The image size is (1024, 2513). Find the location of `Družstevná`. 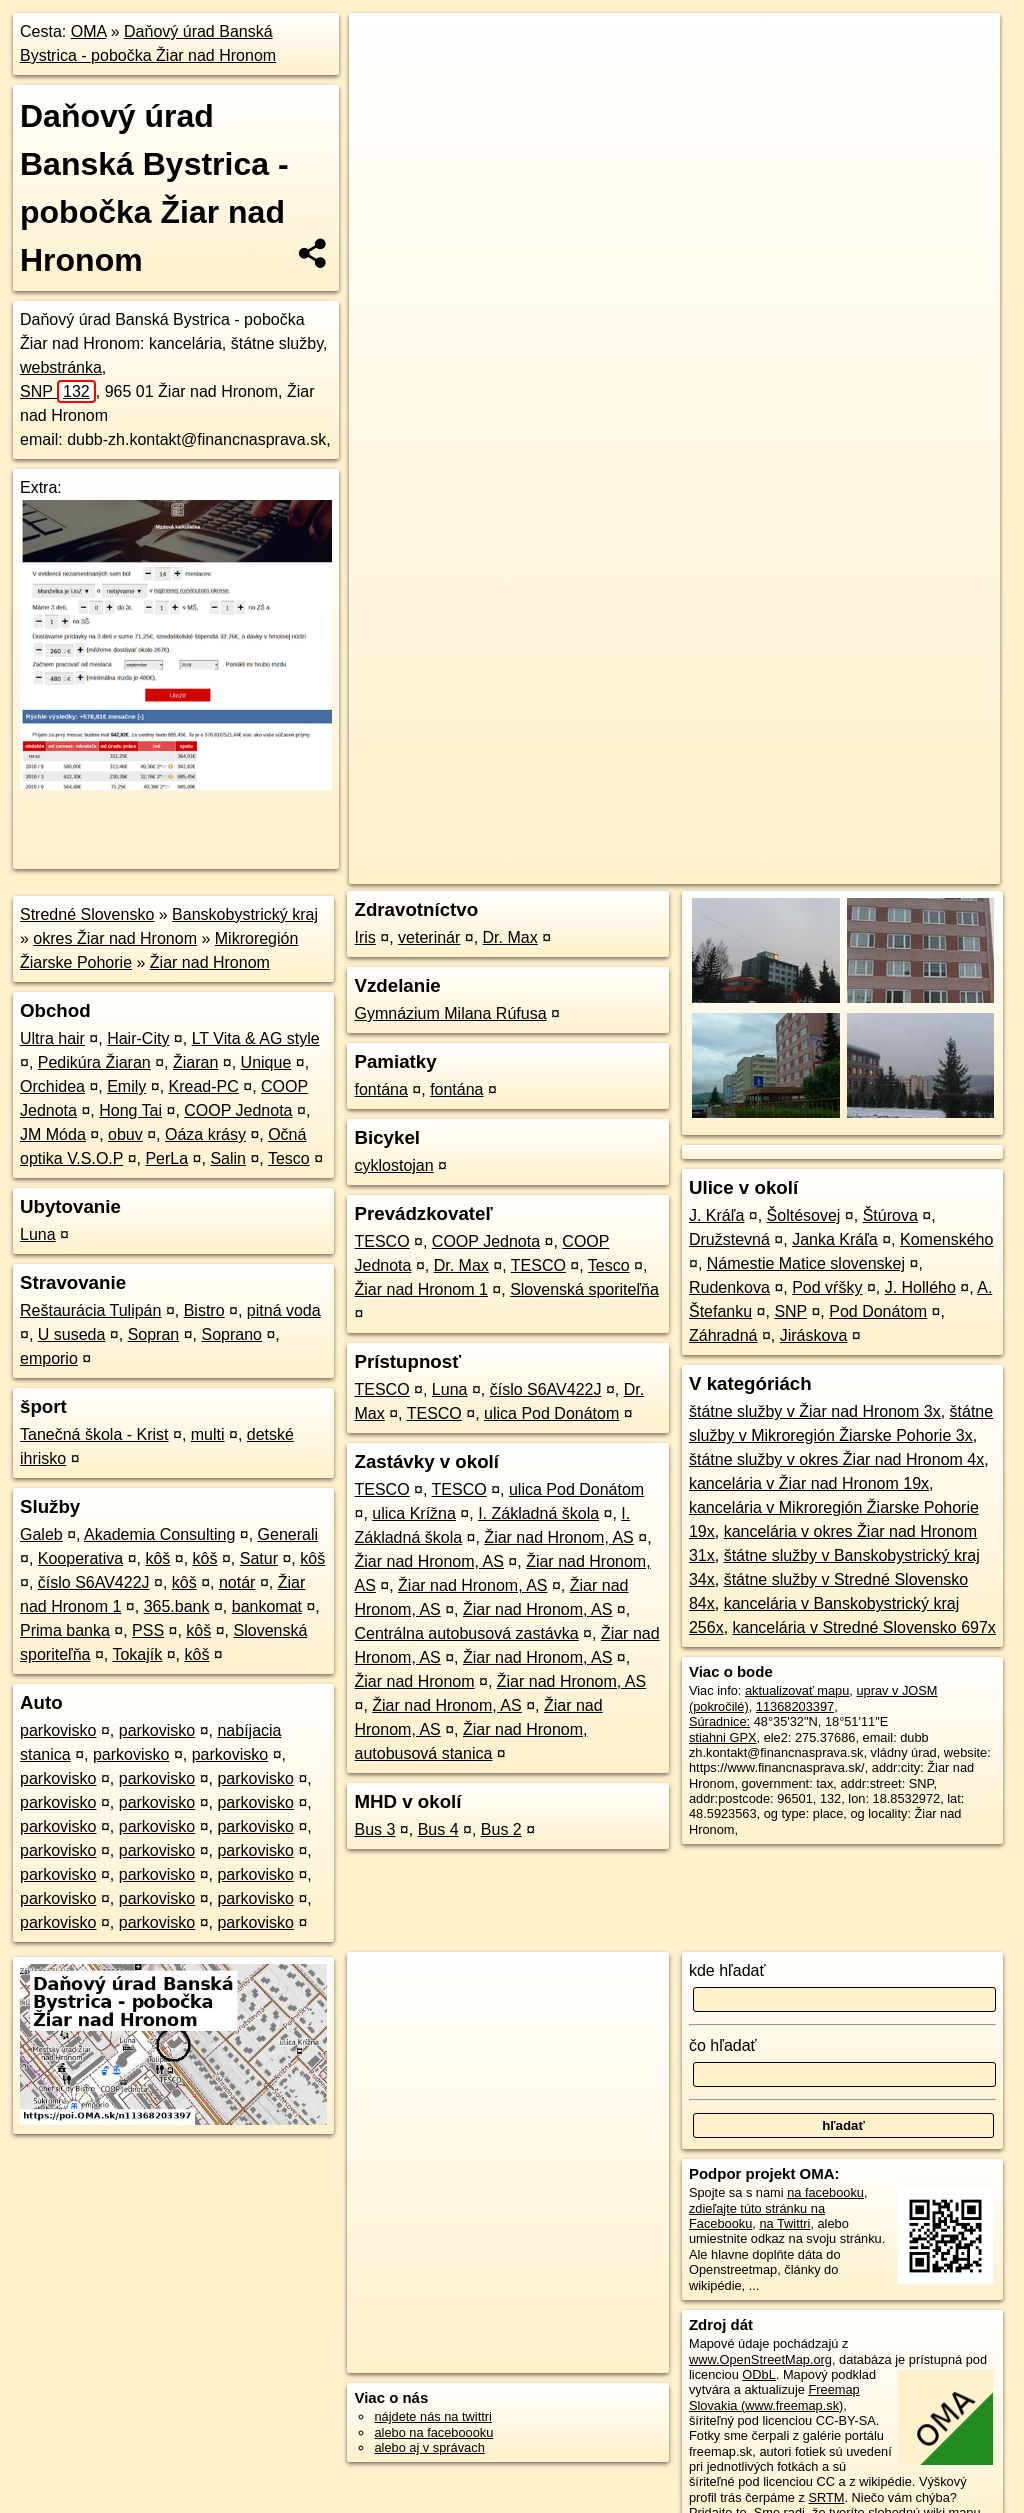

Družstevná is located at coordinates (729, 1239).